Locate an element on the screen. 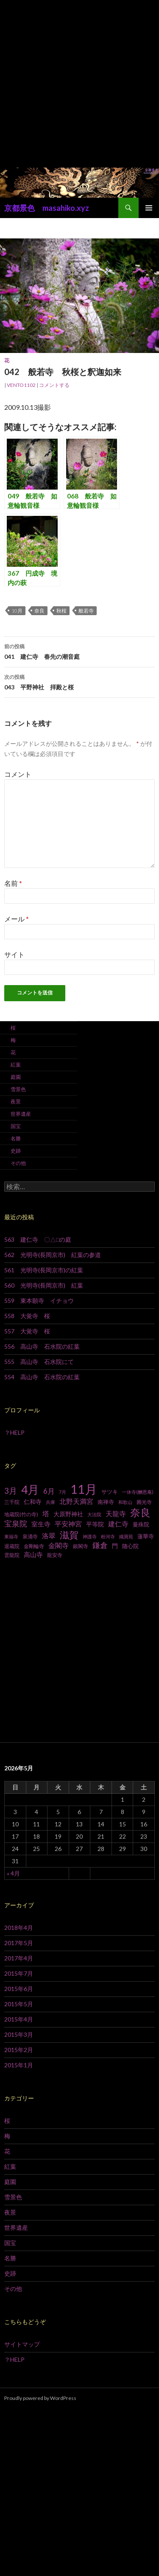 This screenshot has height=2576, width=159. 曼殊院 [曼殊院 (9個の項目)] is located at coordinates (141, 1524).